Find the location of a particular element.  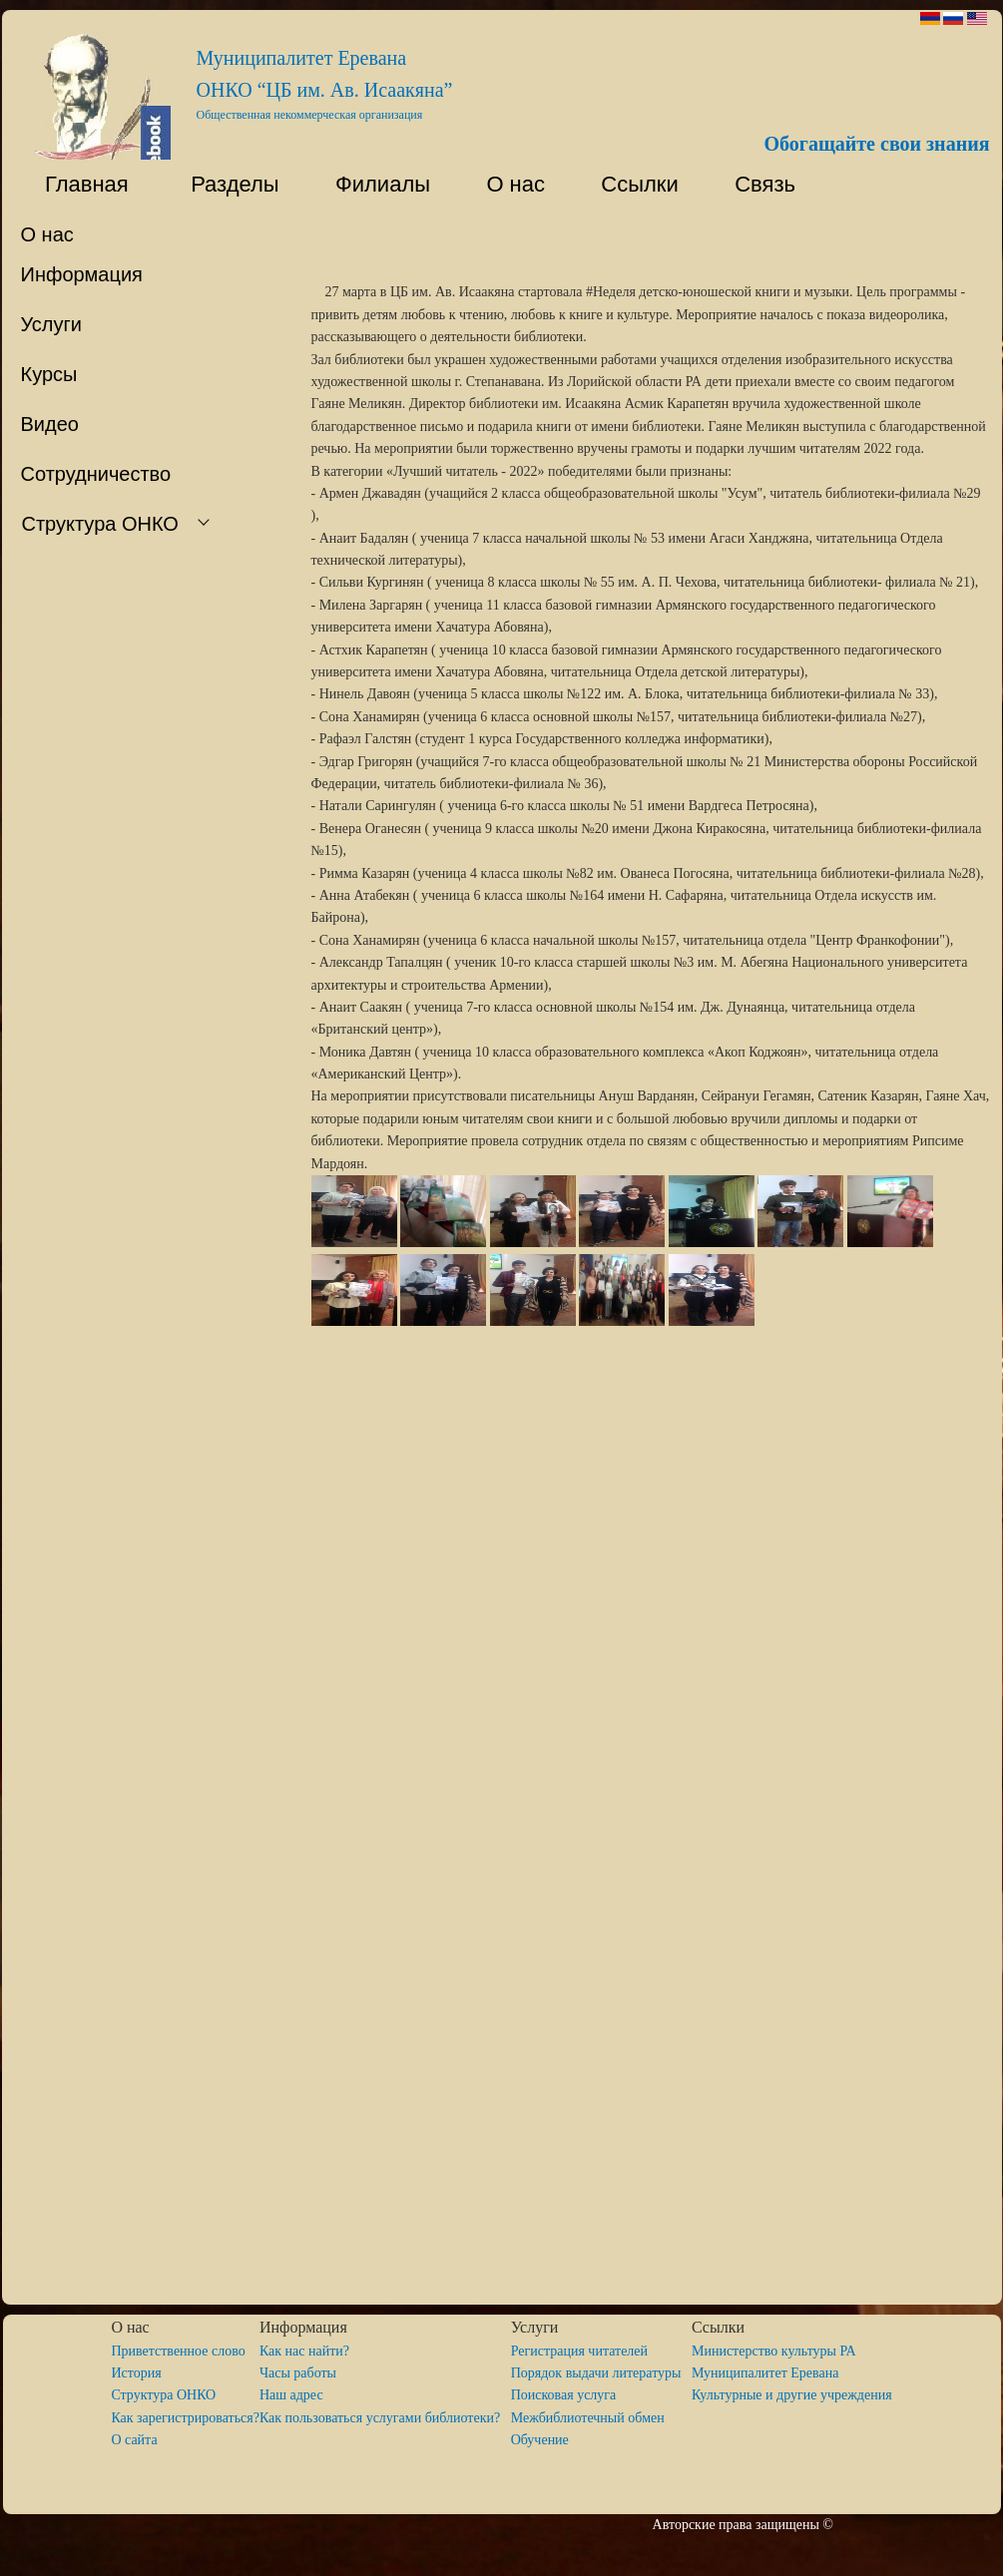

Муниципалитет Еревана is located at coordinates (765, 2372).